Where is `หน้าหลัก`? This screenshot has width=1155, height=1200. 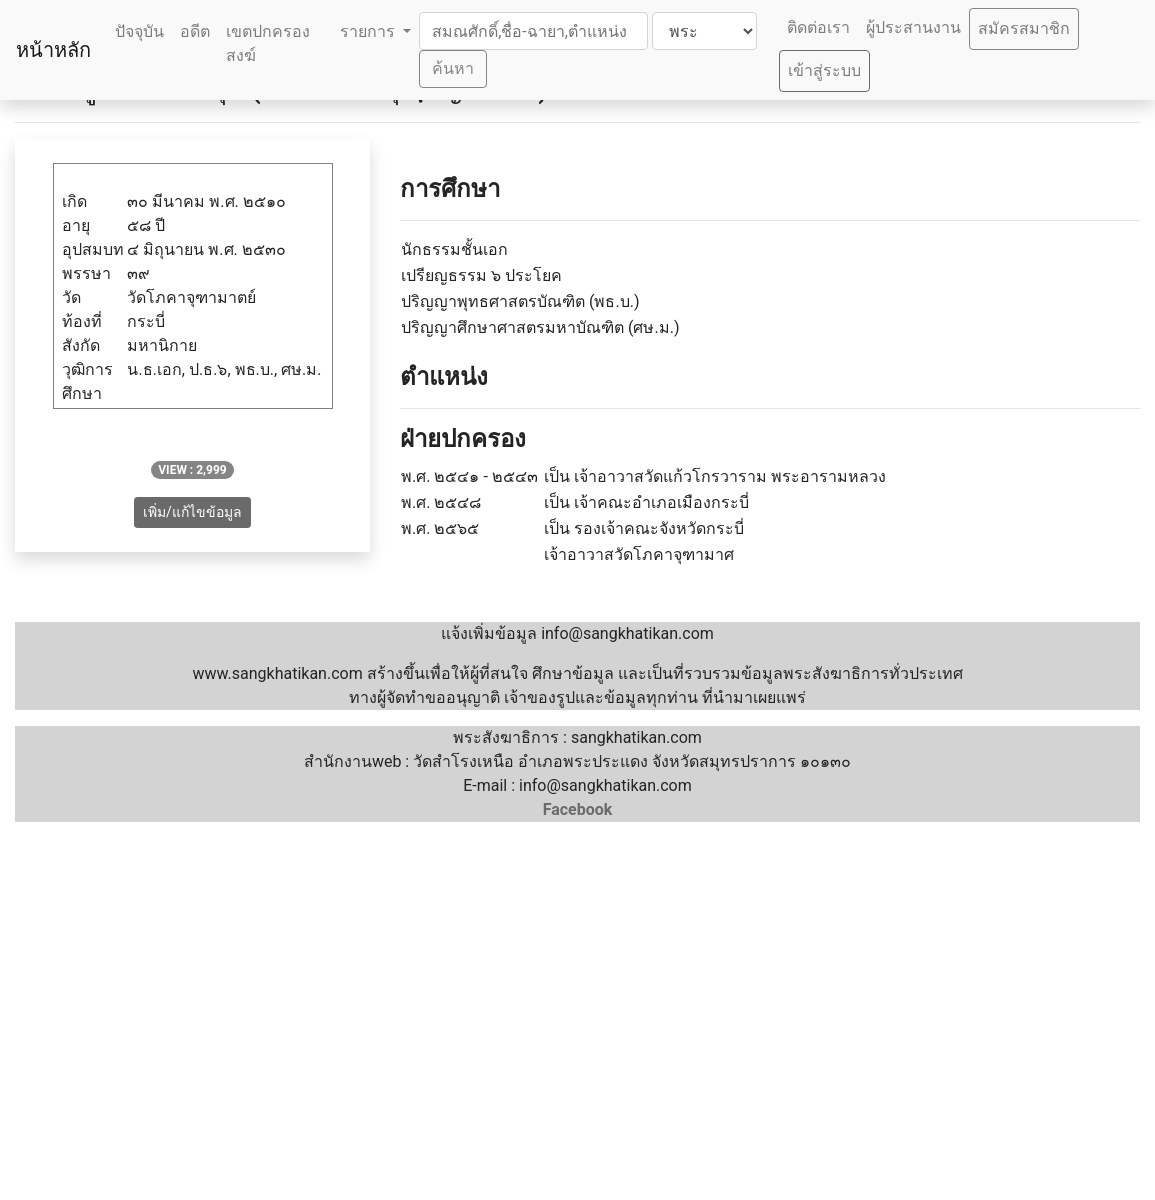
หน้าหลัก is located at coordinates (53, 50).